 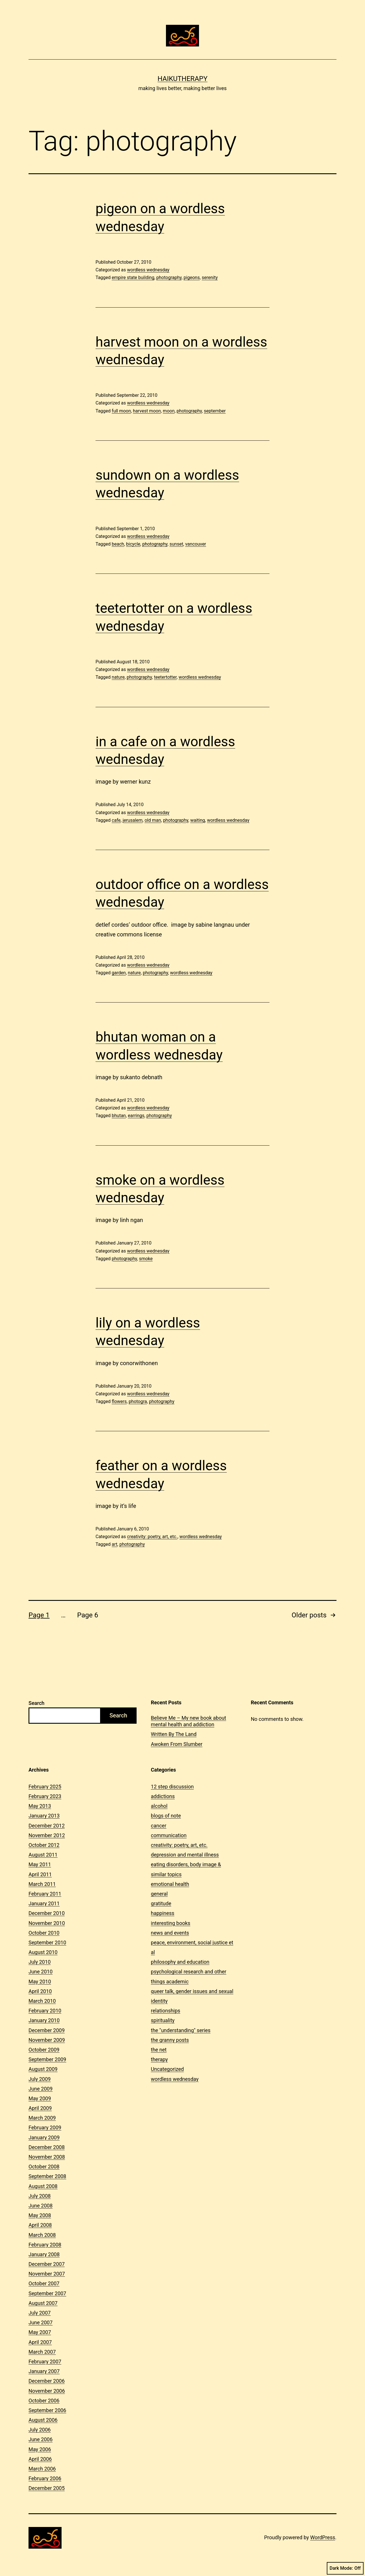 I want to click on September 2008, so click(x=47, y=2176).